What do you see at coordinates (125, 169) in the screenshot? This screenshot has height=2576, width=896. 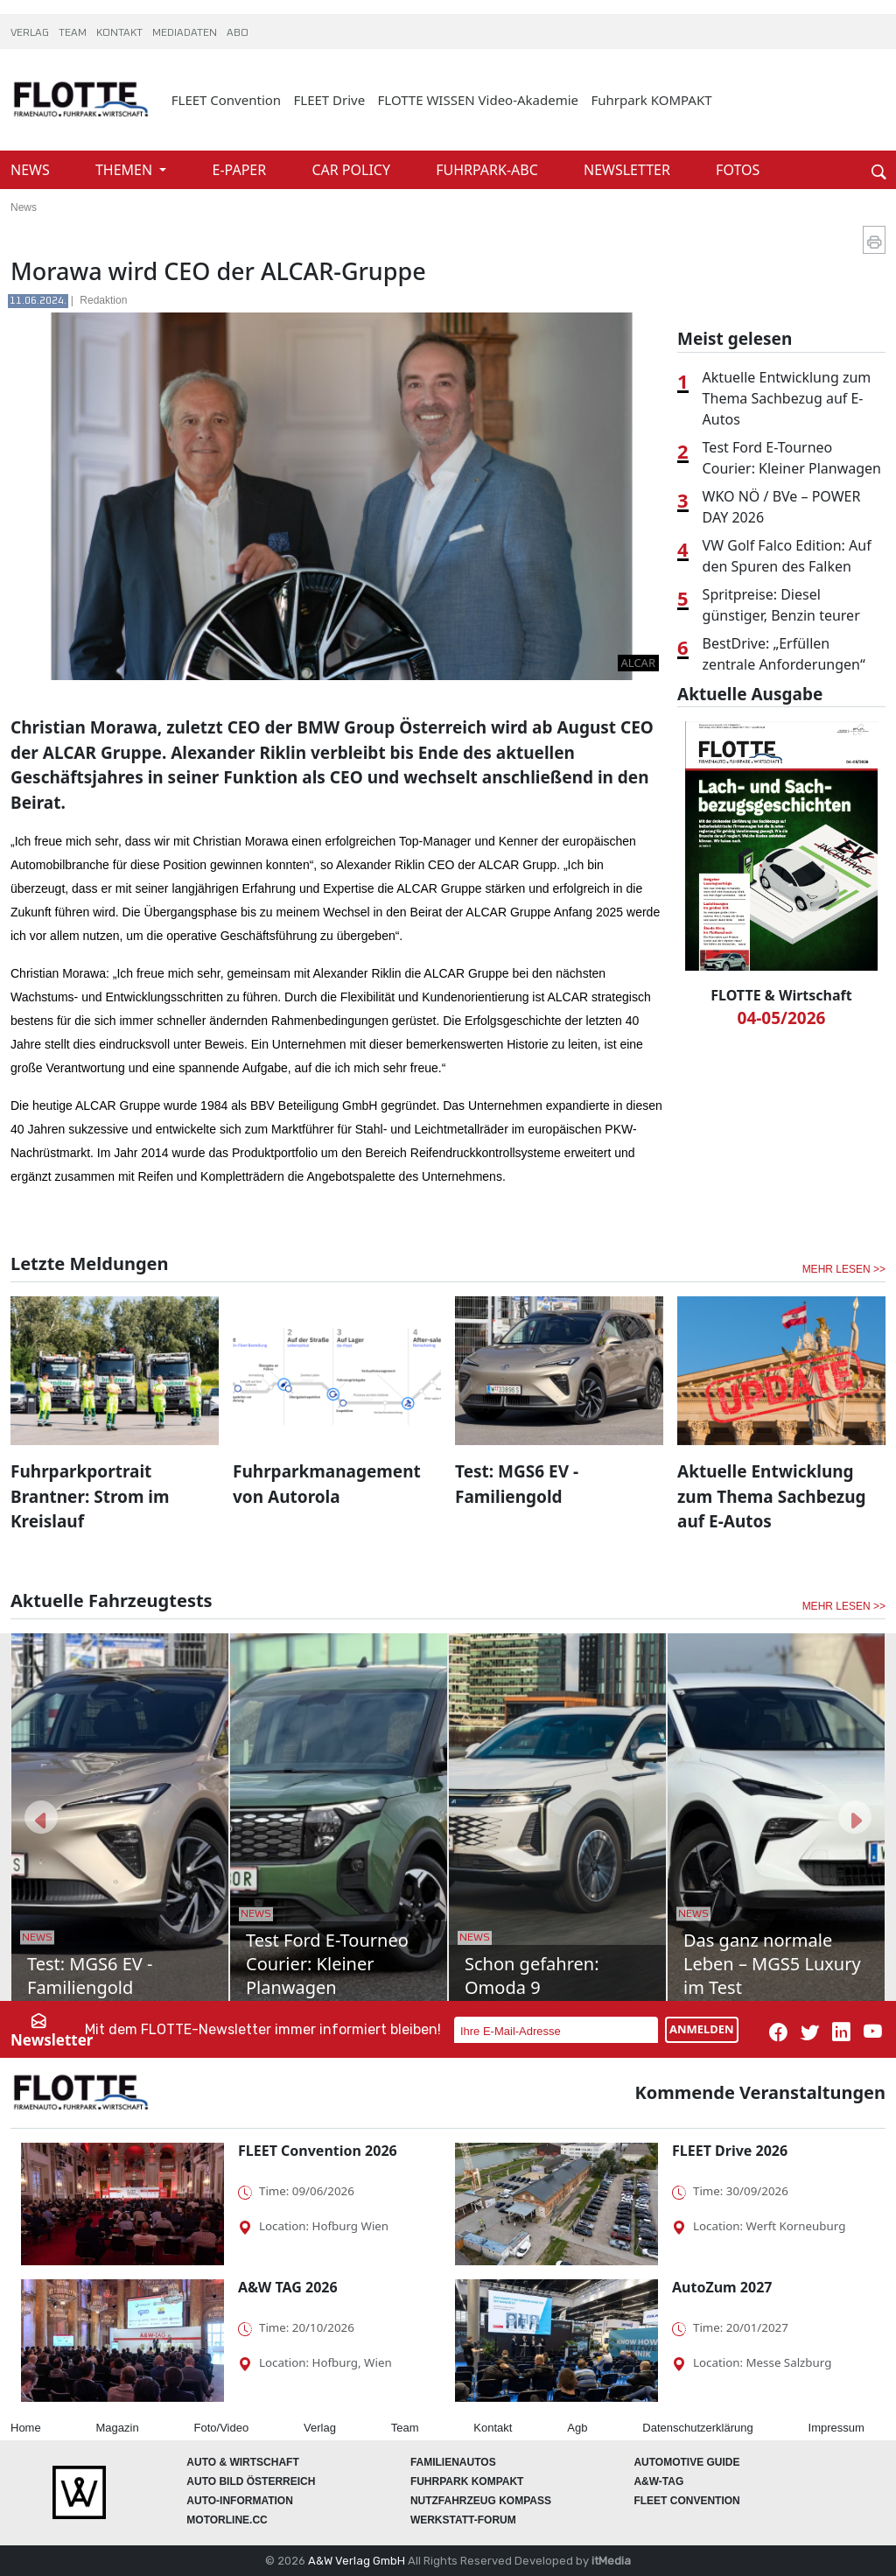 I see `THEMEN [button]` at bounding box center [125, 169].